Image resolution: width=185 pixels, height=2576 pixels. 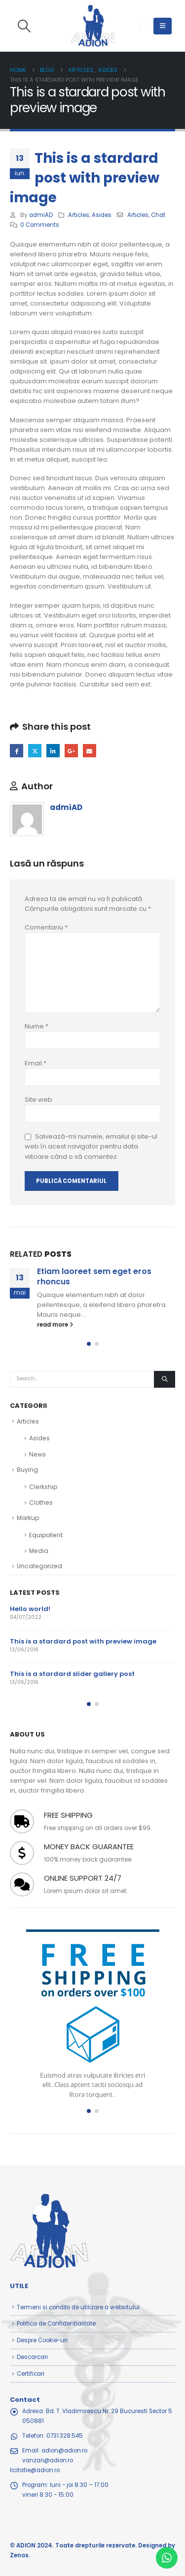 What do you see at coordinates (27, 1469) in the screenshot?
I see `Buying` at bounding box center [27, 1469].